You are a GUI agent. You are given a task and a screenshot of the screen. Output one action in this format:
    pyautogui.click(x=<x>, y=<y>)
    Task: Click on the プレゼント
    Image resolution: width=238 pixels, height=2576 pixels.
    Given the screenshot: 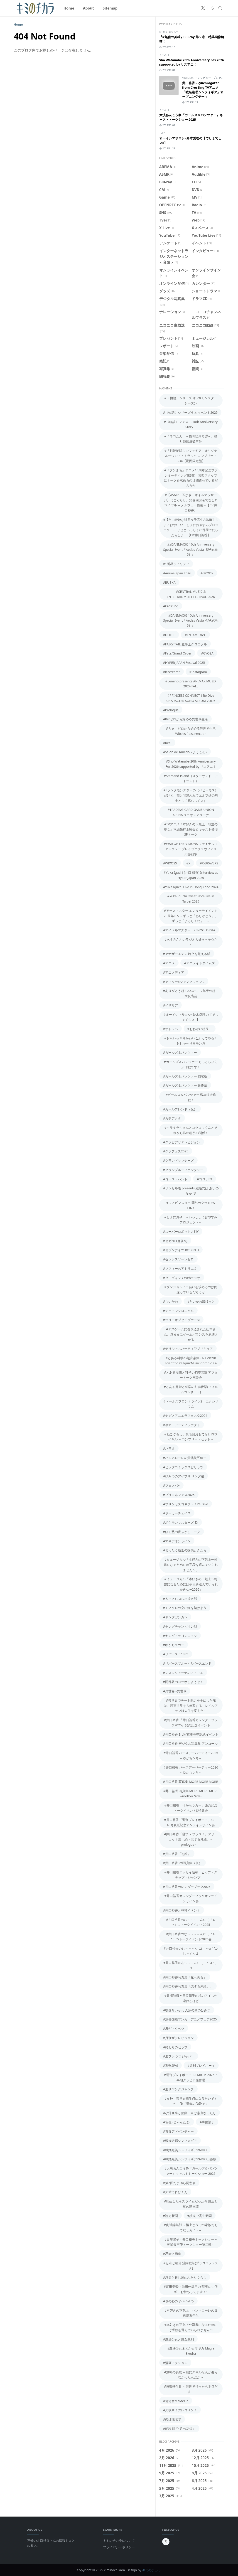 What is the action you would take?
    pyautogui.click(x=220, y=78)
    